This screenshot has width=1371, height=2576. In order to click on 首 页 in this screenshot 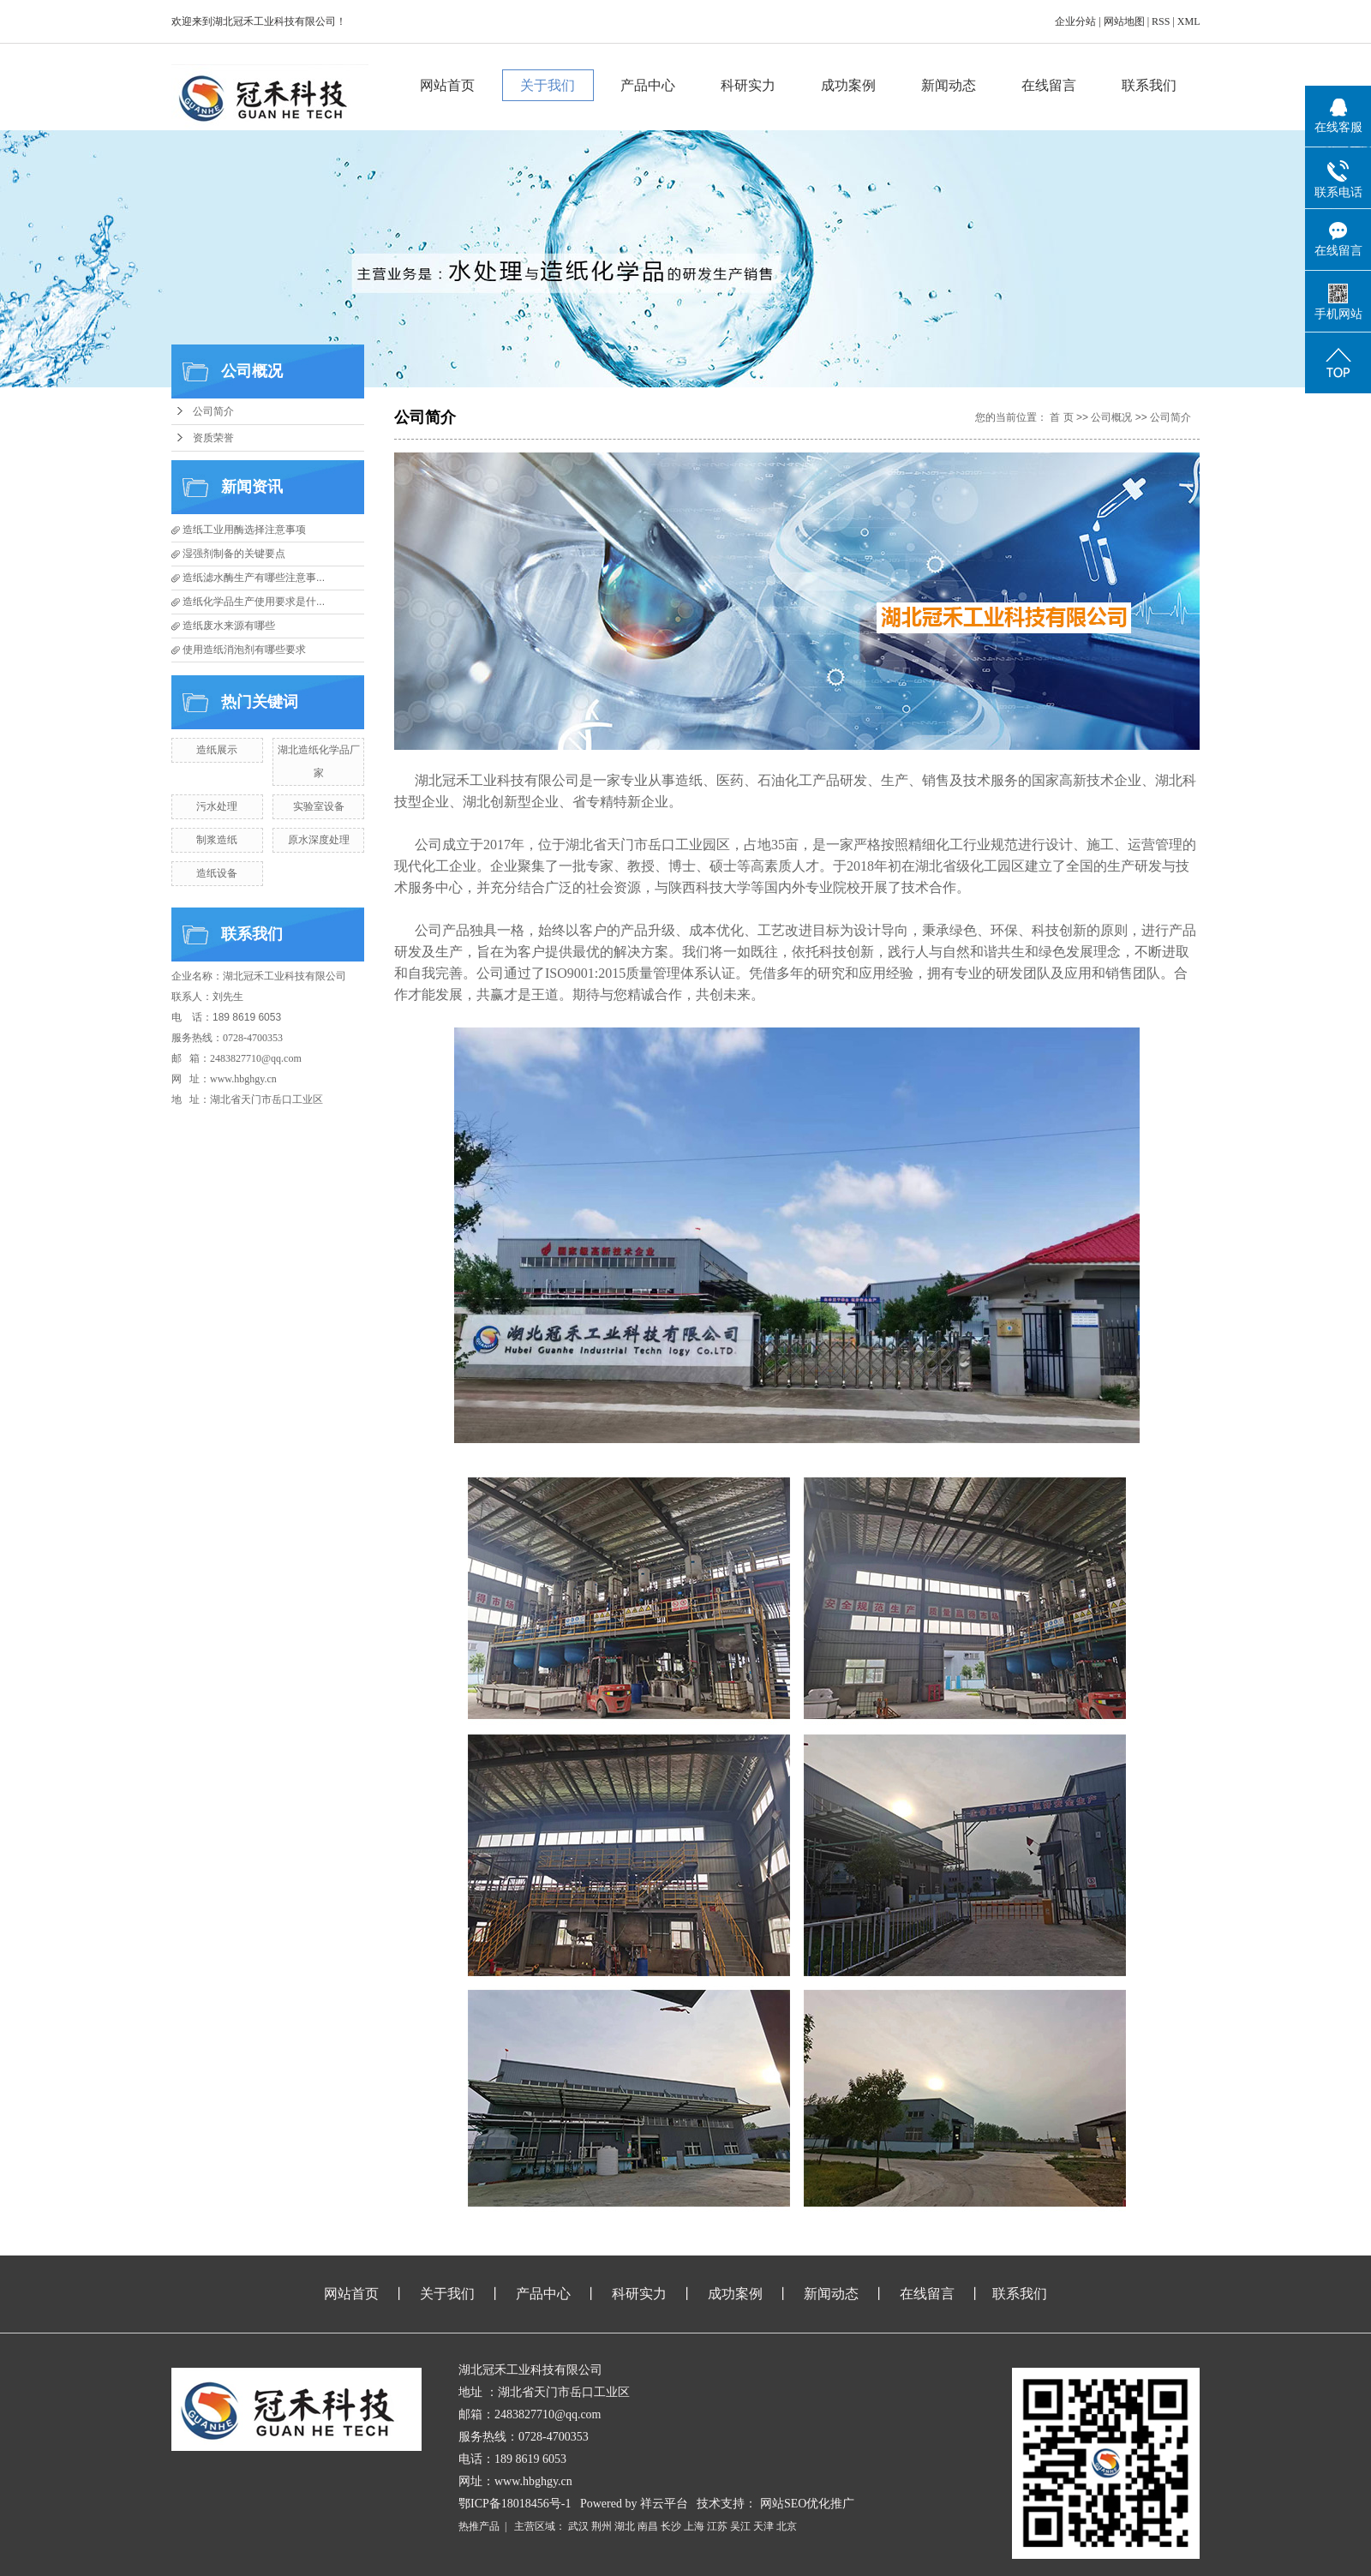, I will do `click(1061, 417)`.